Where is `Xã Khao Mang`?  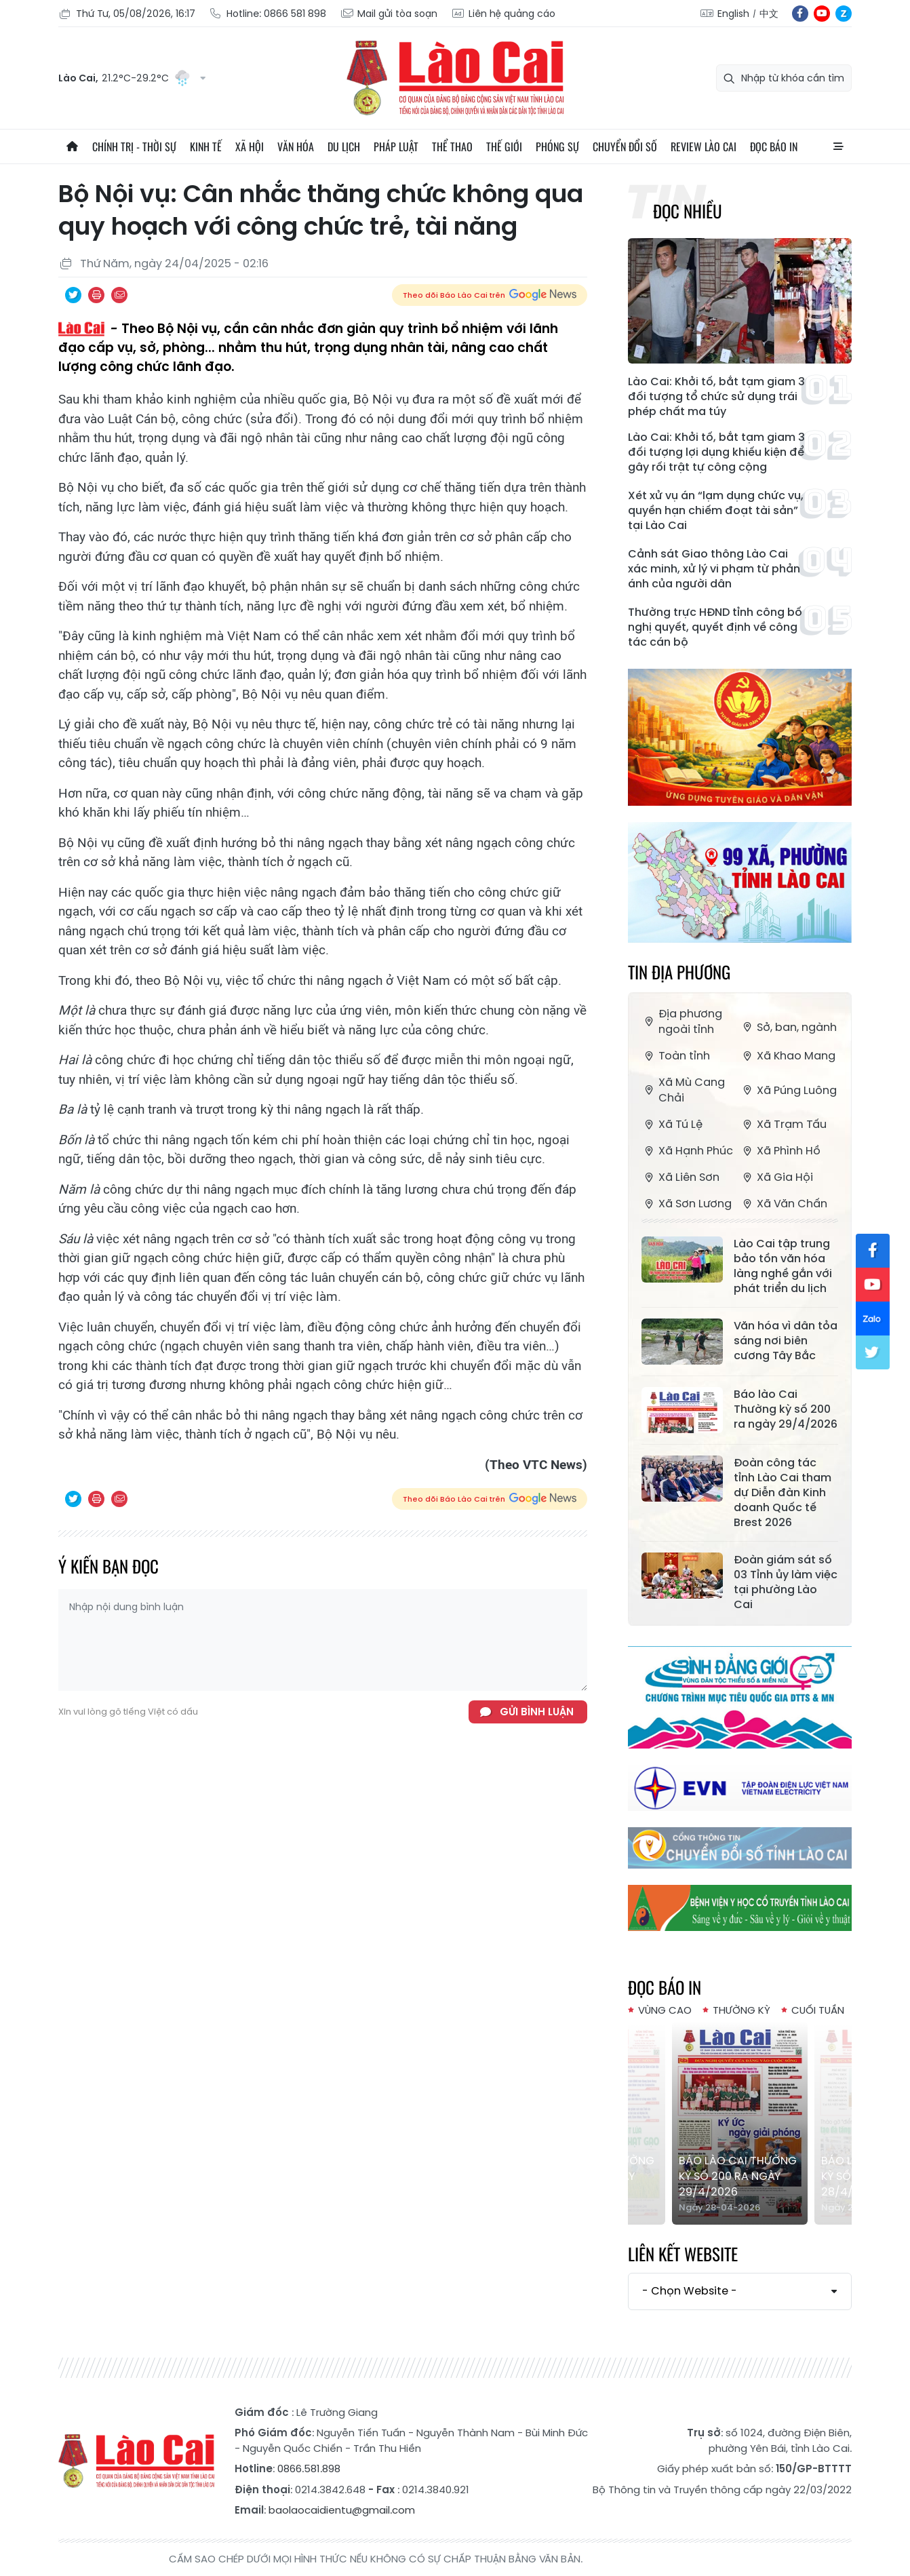
Xã Khao Mang is located at coordinates (787, 1055).